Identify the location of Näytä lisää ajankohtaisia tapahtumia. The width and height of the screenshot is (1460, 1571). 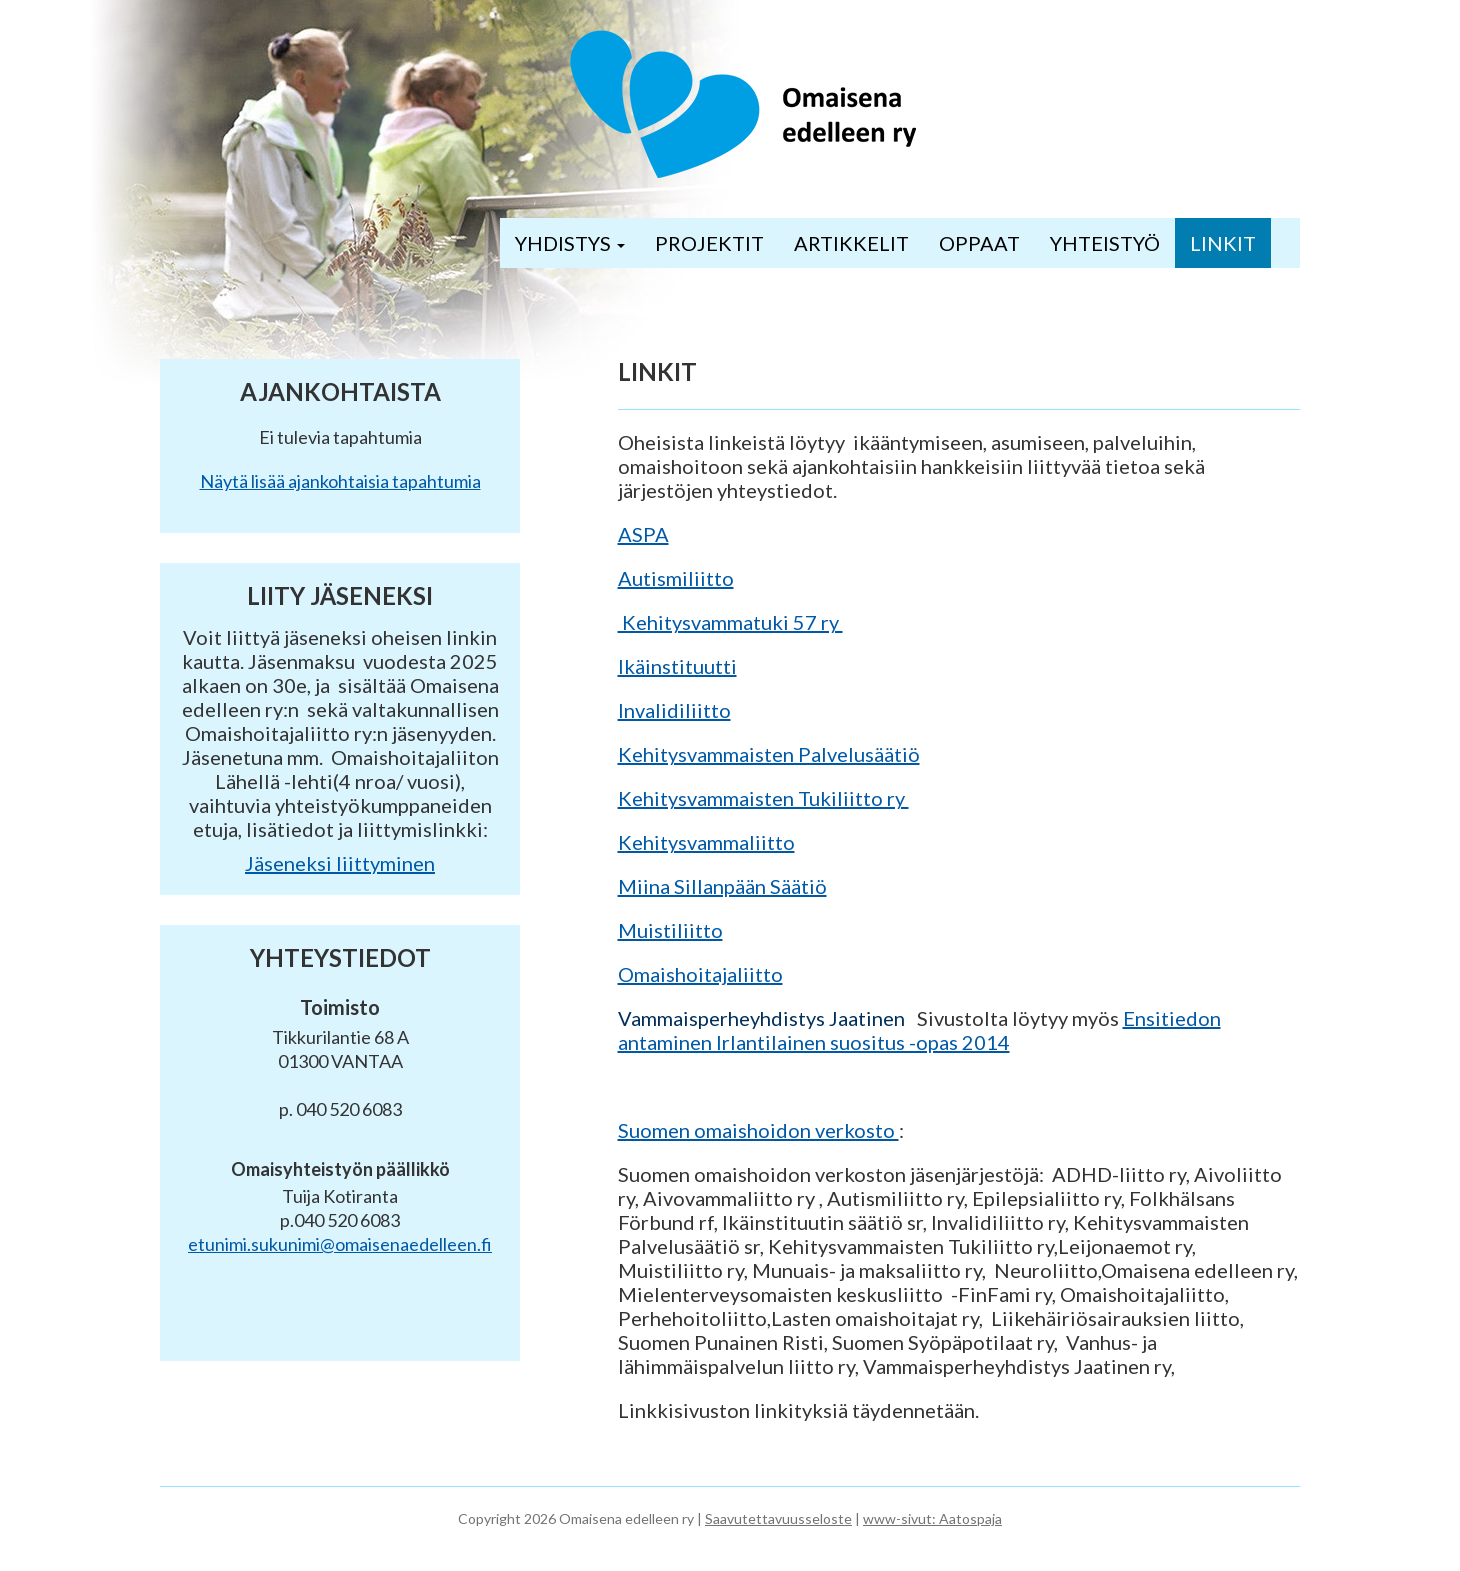
(340, 481).